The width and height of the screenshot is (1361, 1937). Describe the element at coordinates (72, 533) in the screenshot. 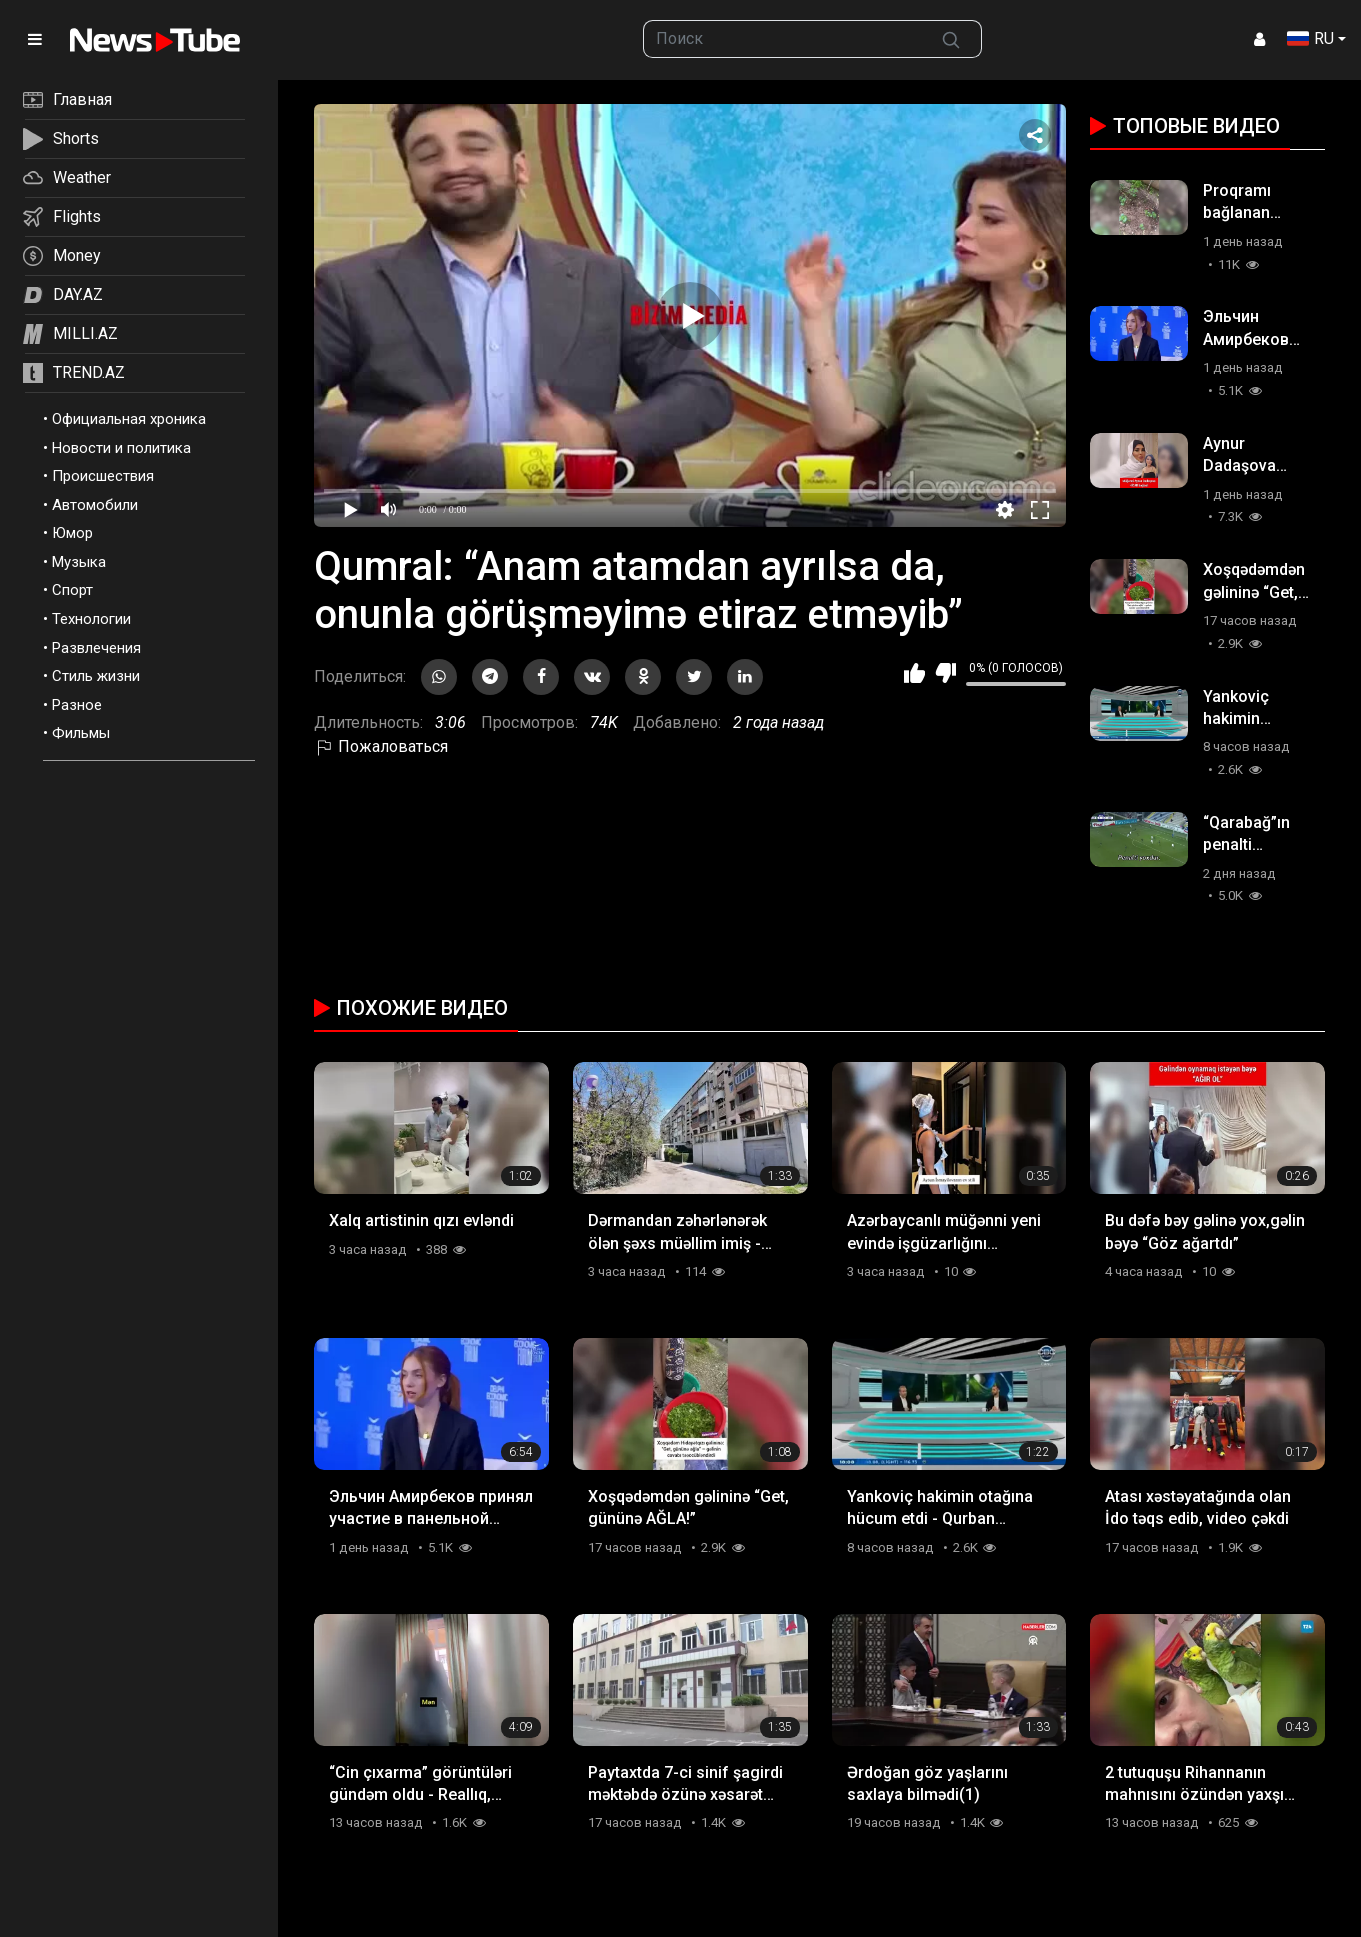

I see `Юмор` at that location.